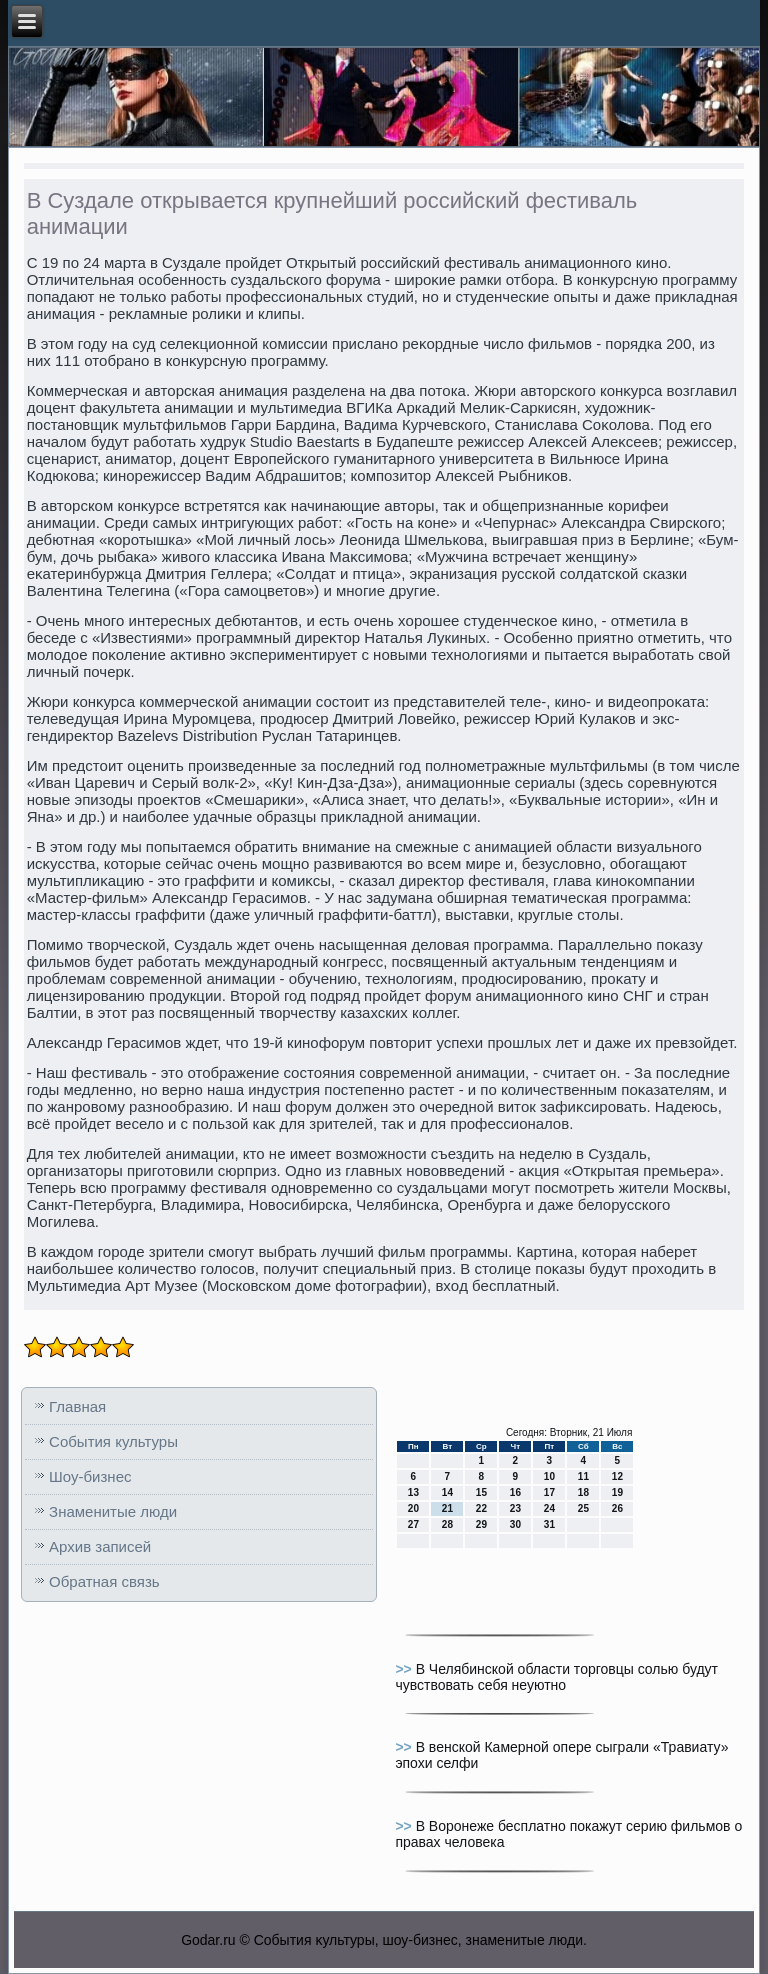 This screenshot has width=768, height=1974. What do you see at coordinates (481, 1492) in the screenshot?
I see `15` at bounding box center [481, 1492].